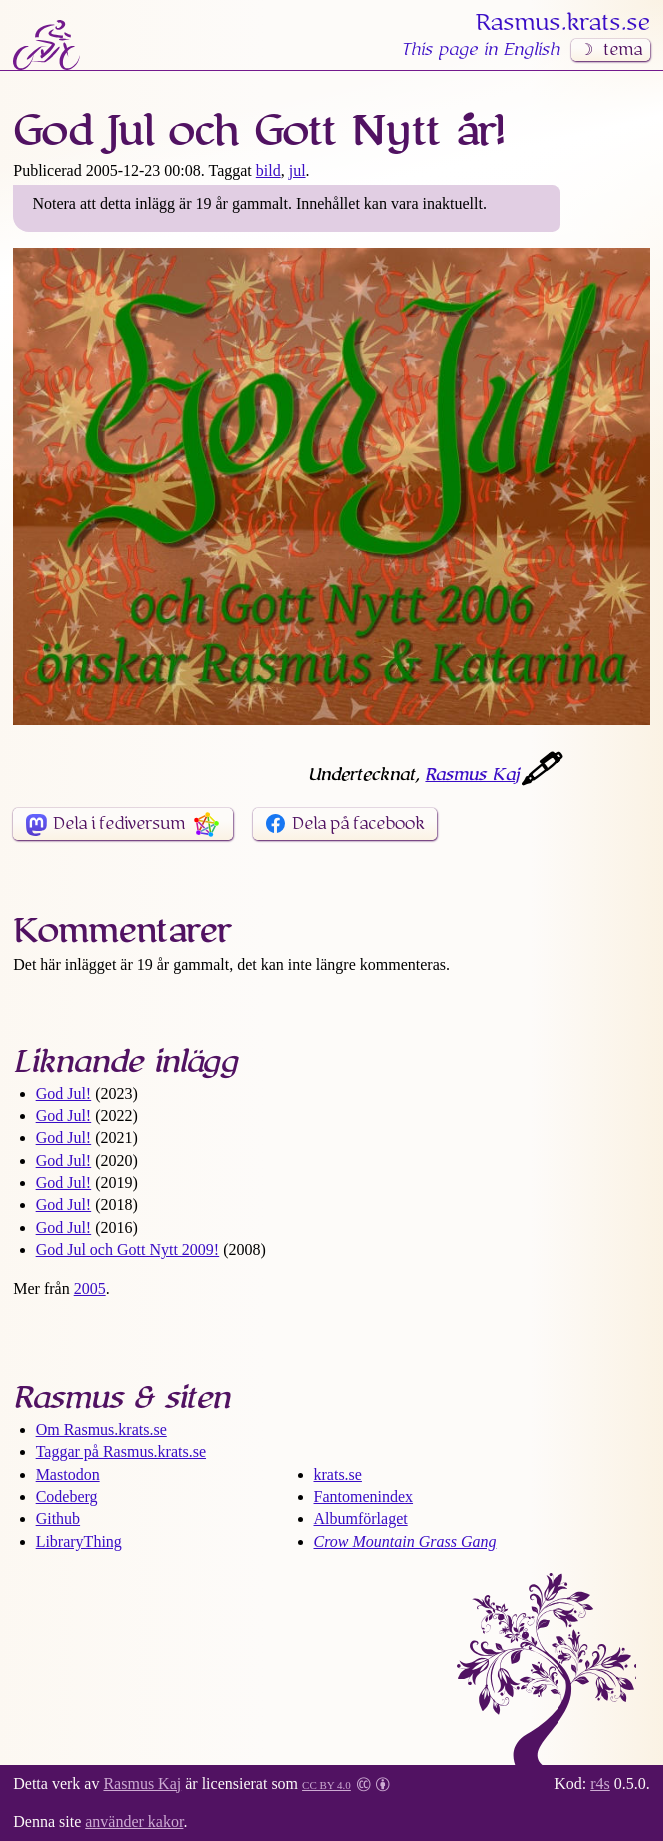  Describe the element at coordinates (268, 170) in the screenshot. I see `bild` at that location.